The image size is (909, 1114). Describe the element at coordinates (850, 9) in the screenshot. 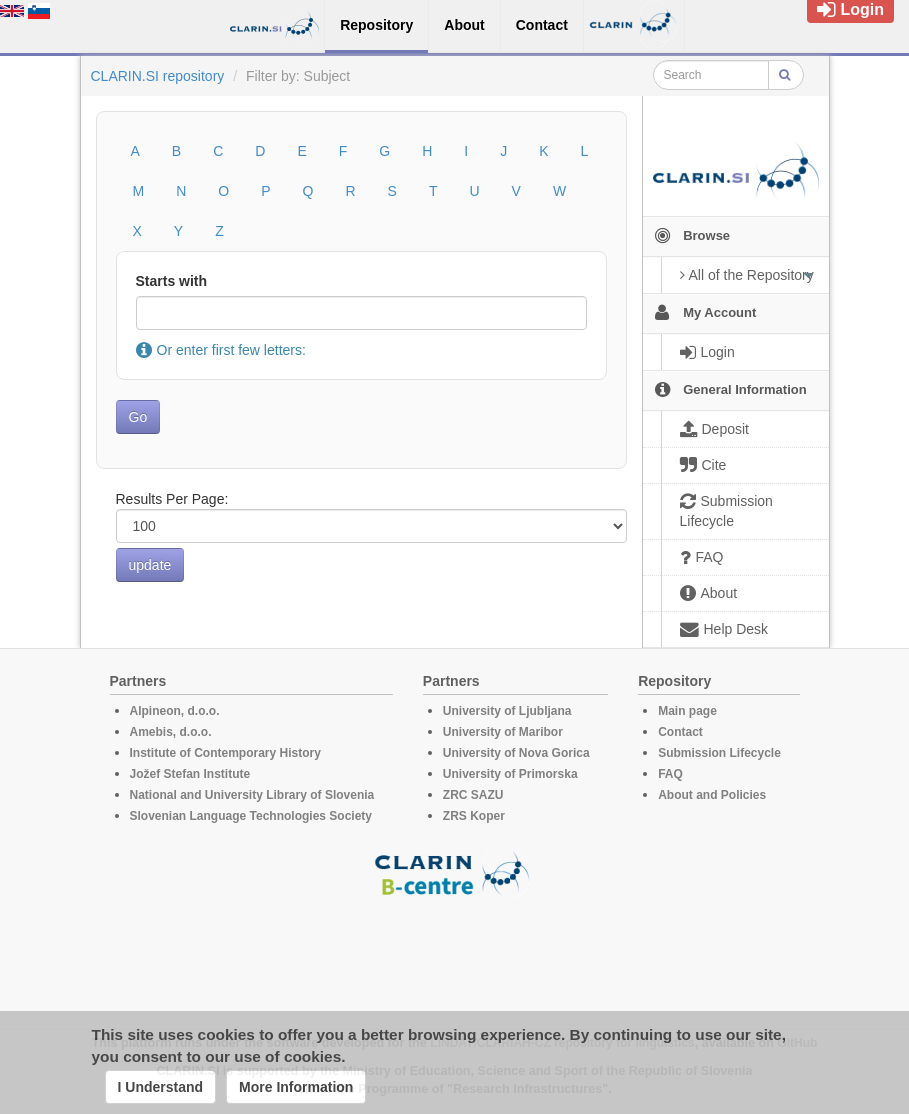

I see `Login` at that location.